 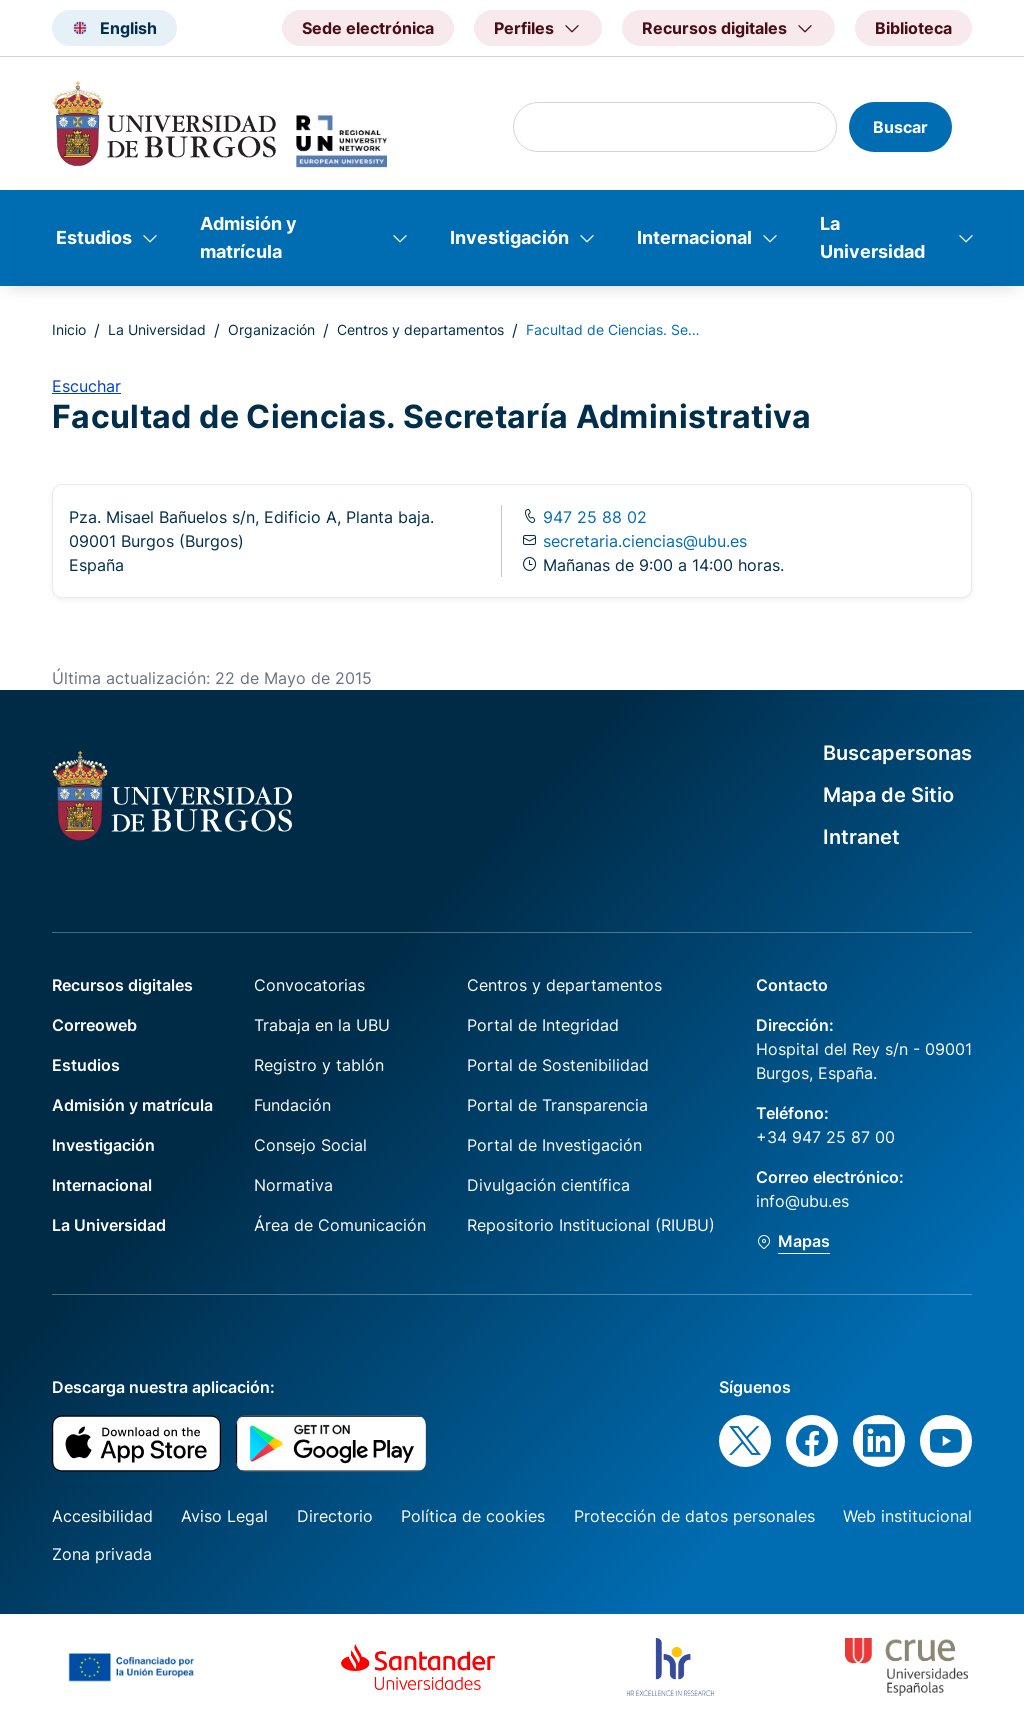 I want to click on Sede electrónica, so click(x=368, y=28).